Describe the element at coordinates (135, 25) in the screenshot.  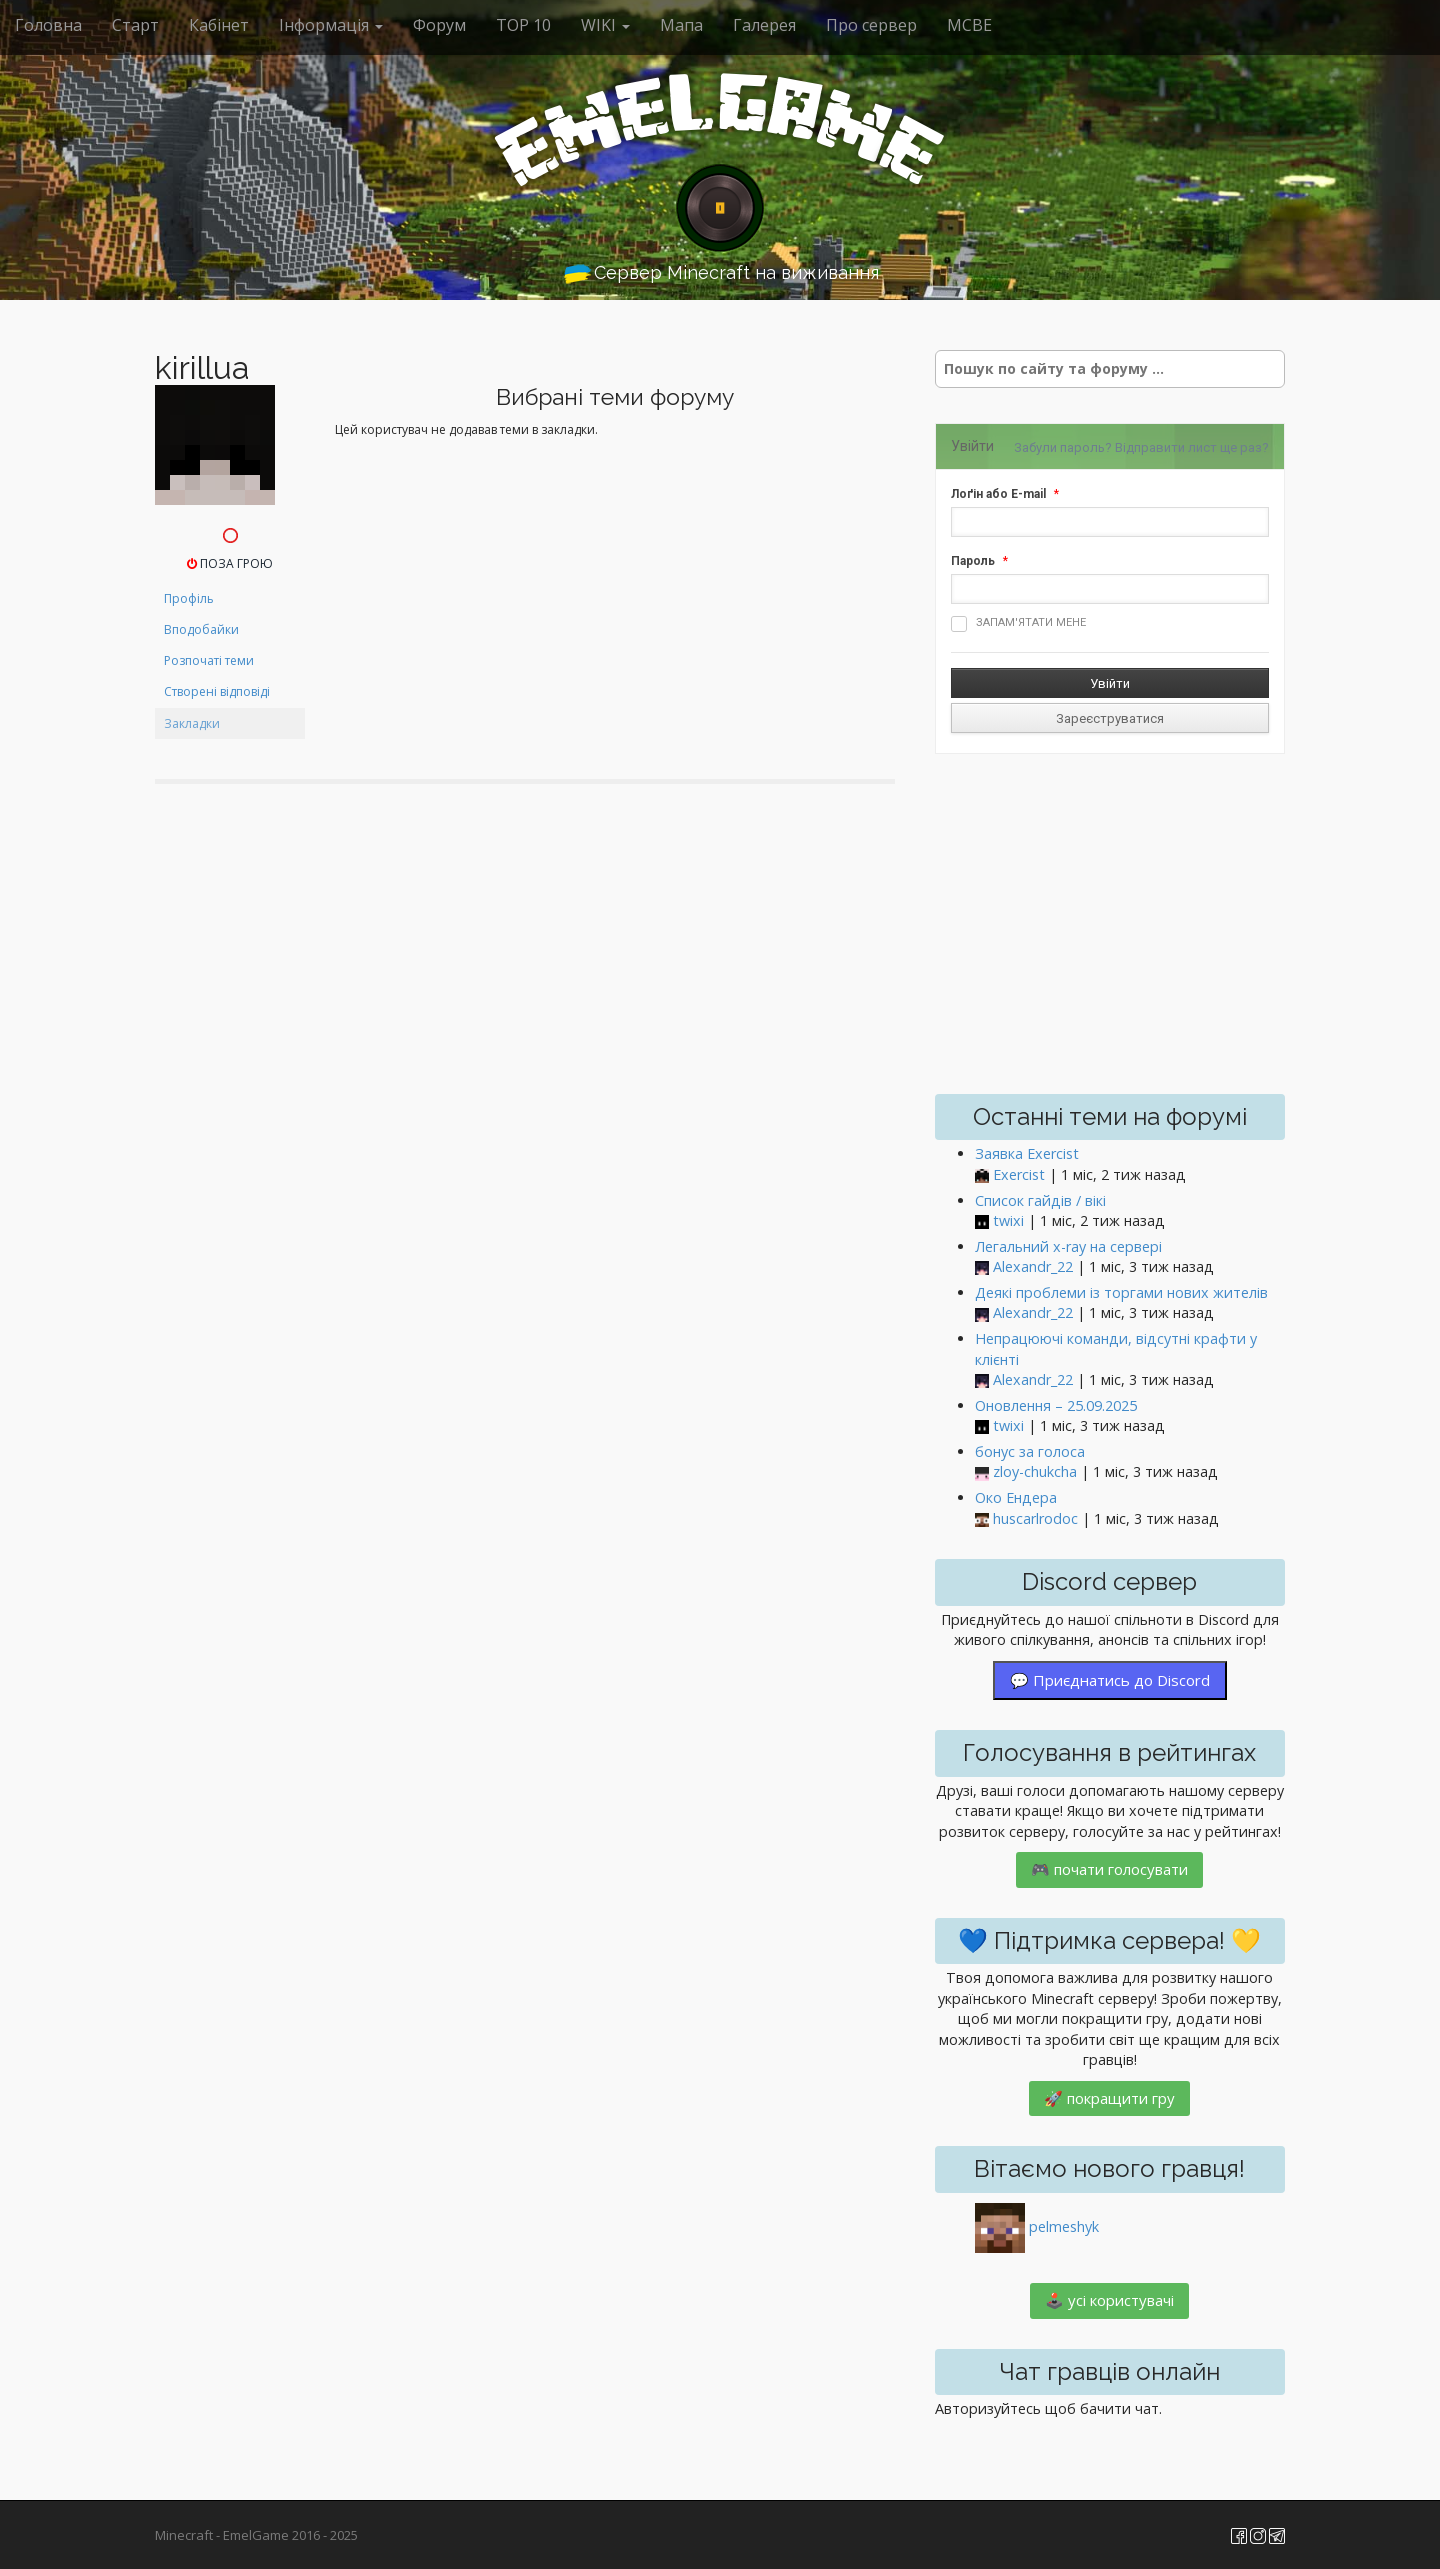
I see `Старт` at that location.